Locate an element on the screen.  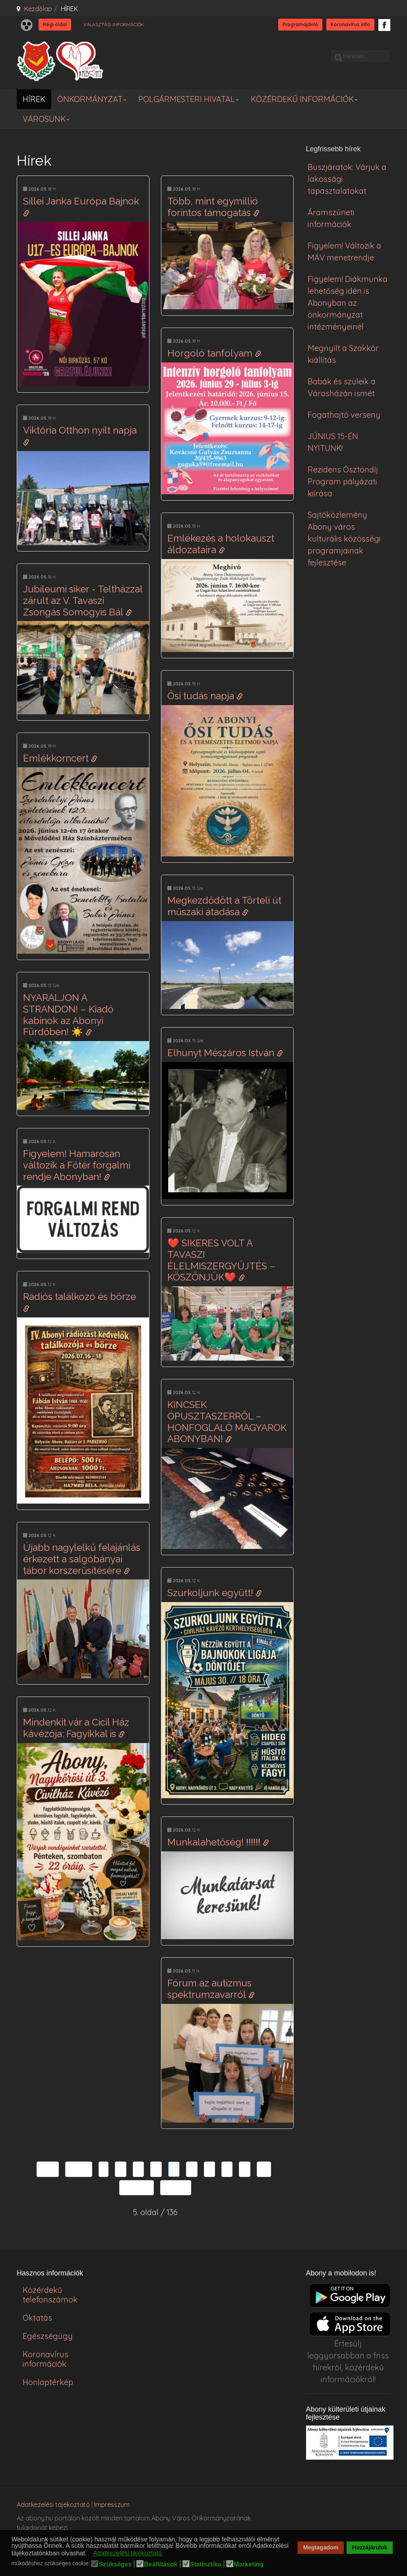
Sajtóközlemény Abony város kulturális közösségi programjainak fejlesztése is located at coordinates (344, 538).